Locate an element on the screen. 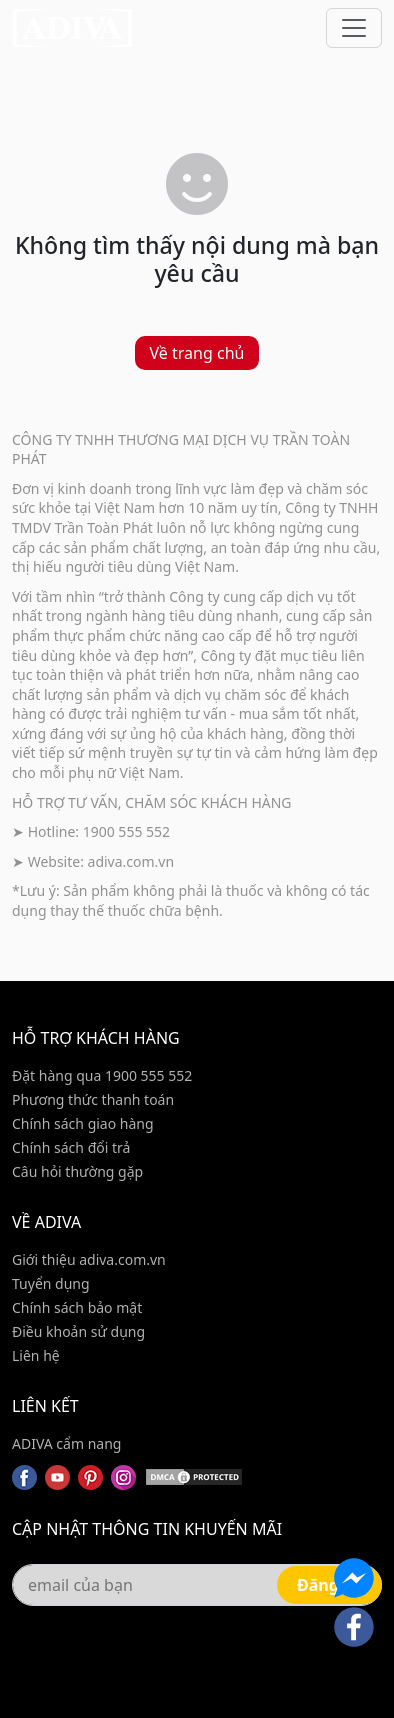 This screenshot has height=1718, width=394. [Toggle navigation] is located at coordinates (354, 28).